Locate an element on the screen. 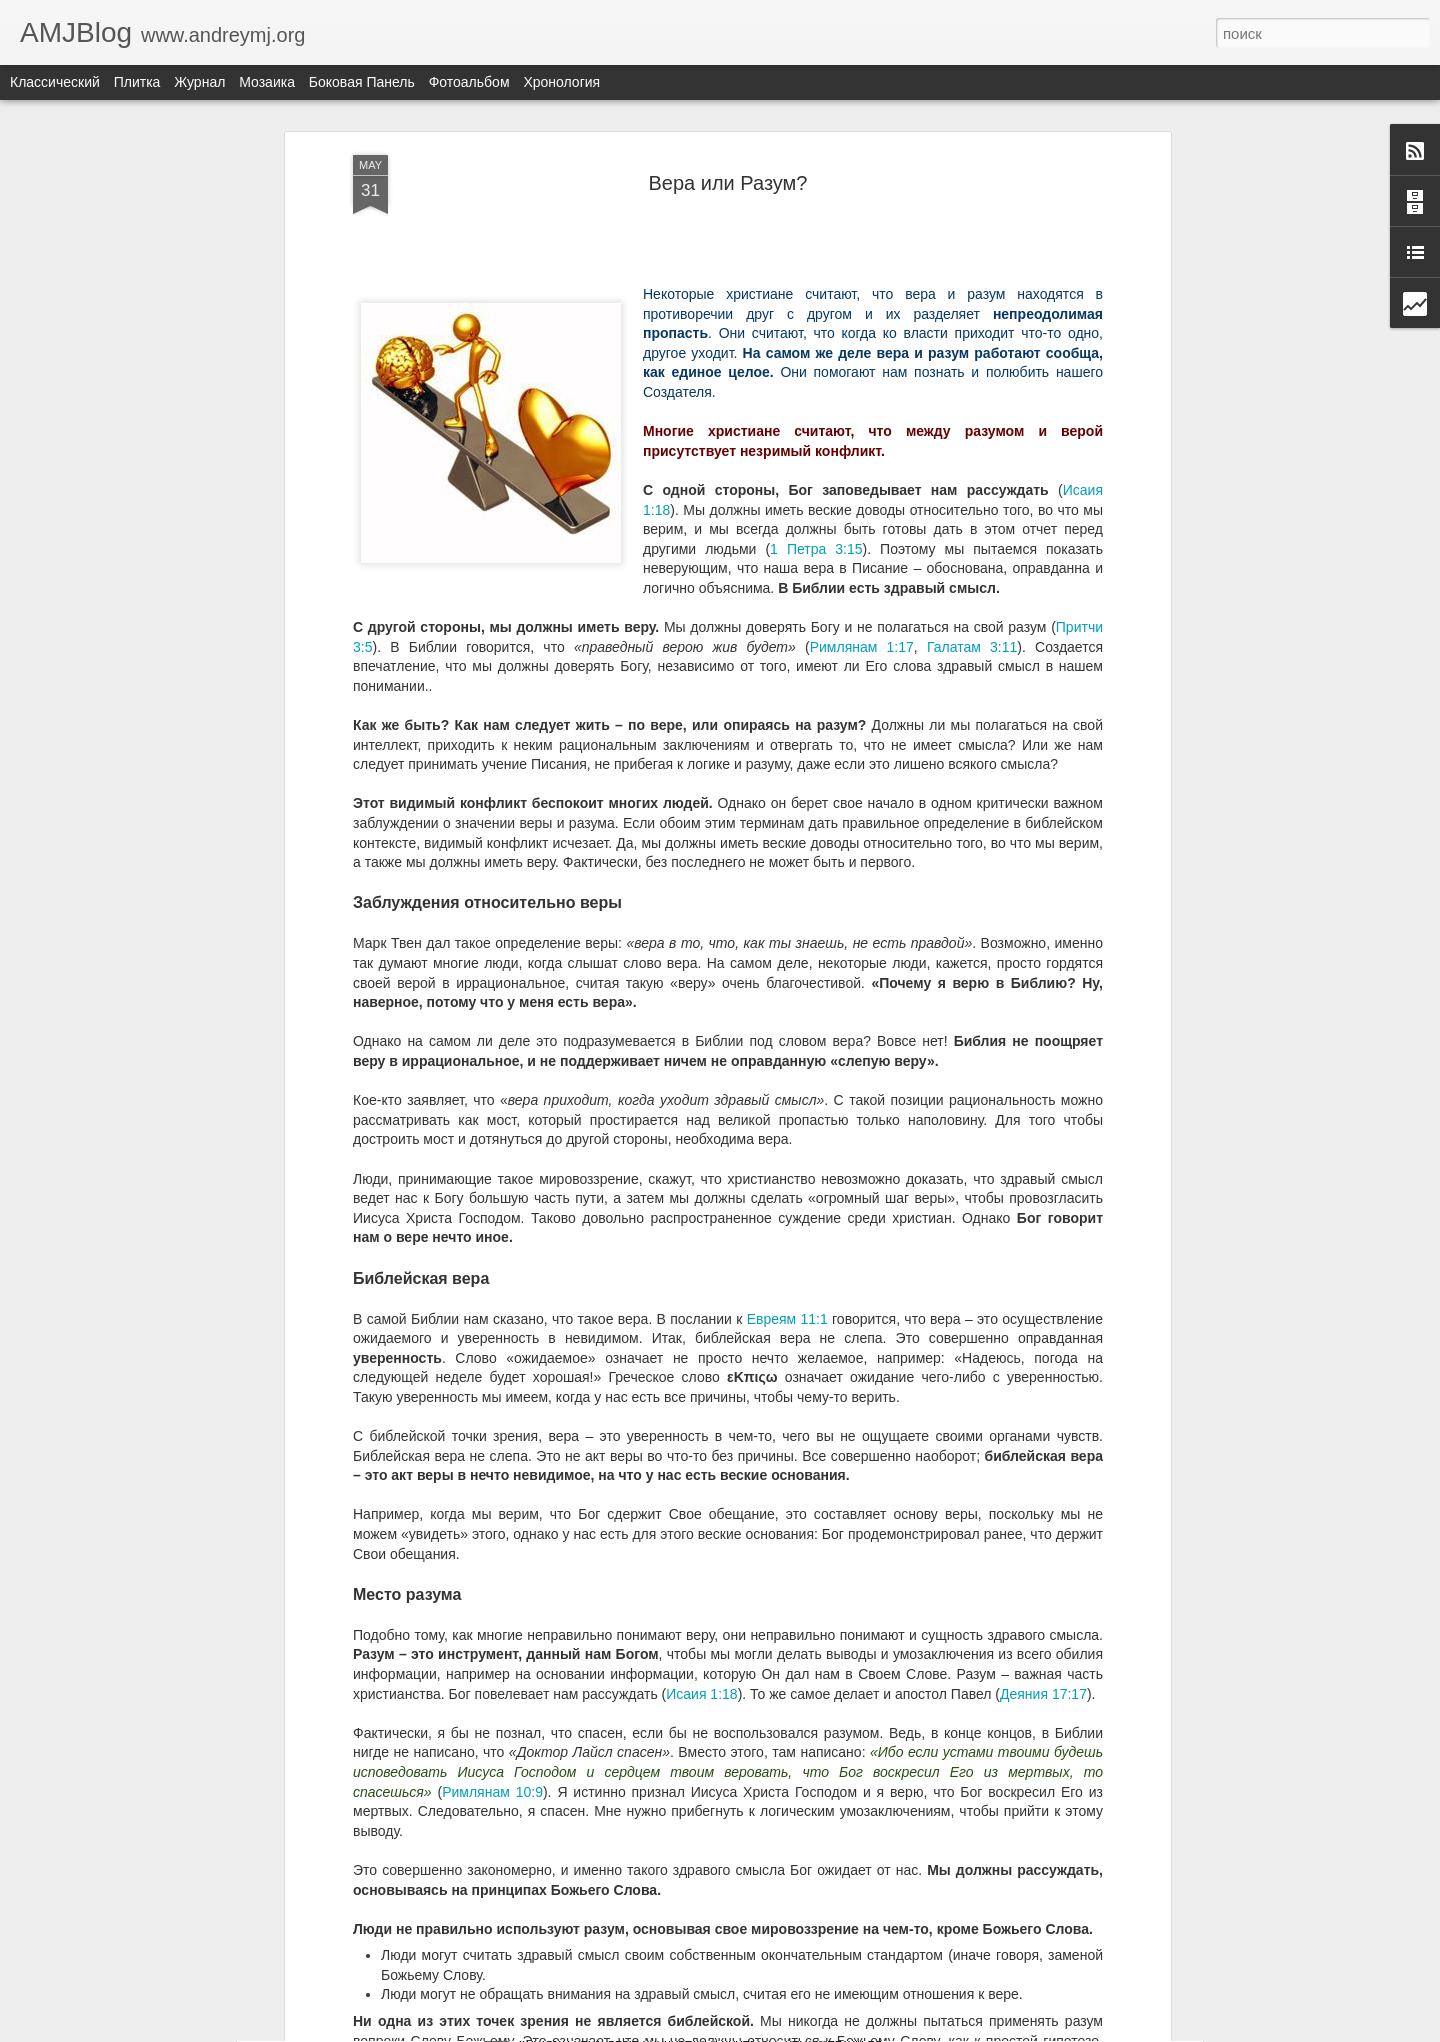 The width and height of the screenshot is (1440, 2042). Римлянам 10:9 is located at coordinates (492, 1314).